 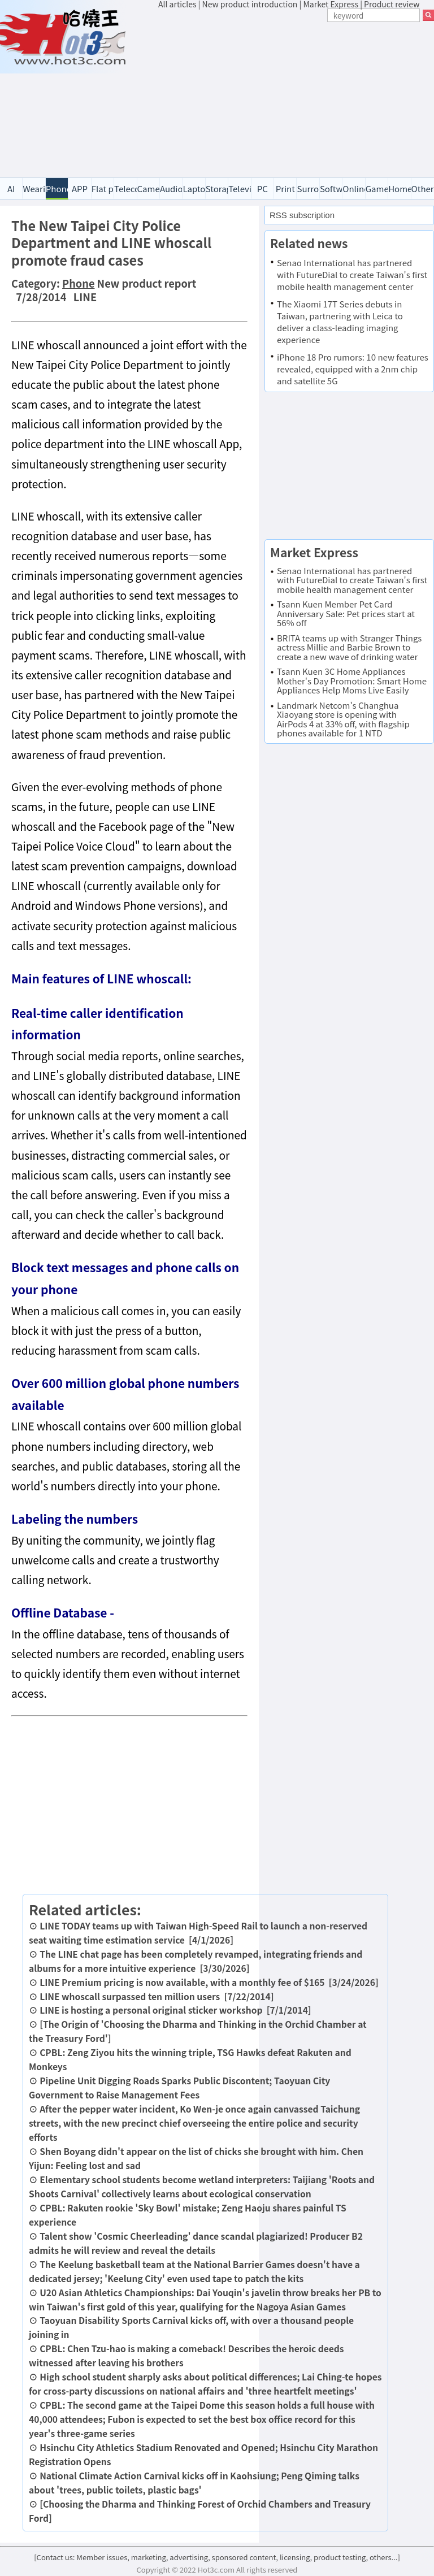 What do you see at coordinates (217, 2557) in the screenshot?
I see `[Contact us: Member issues, marketing, advertising, sponsored content, licensing, product testing, others...]` at bounding box center [217, 2557].